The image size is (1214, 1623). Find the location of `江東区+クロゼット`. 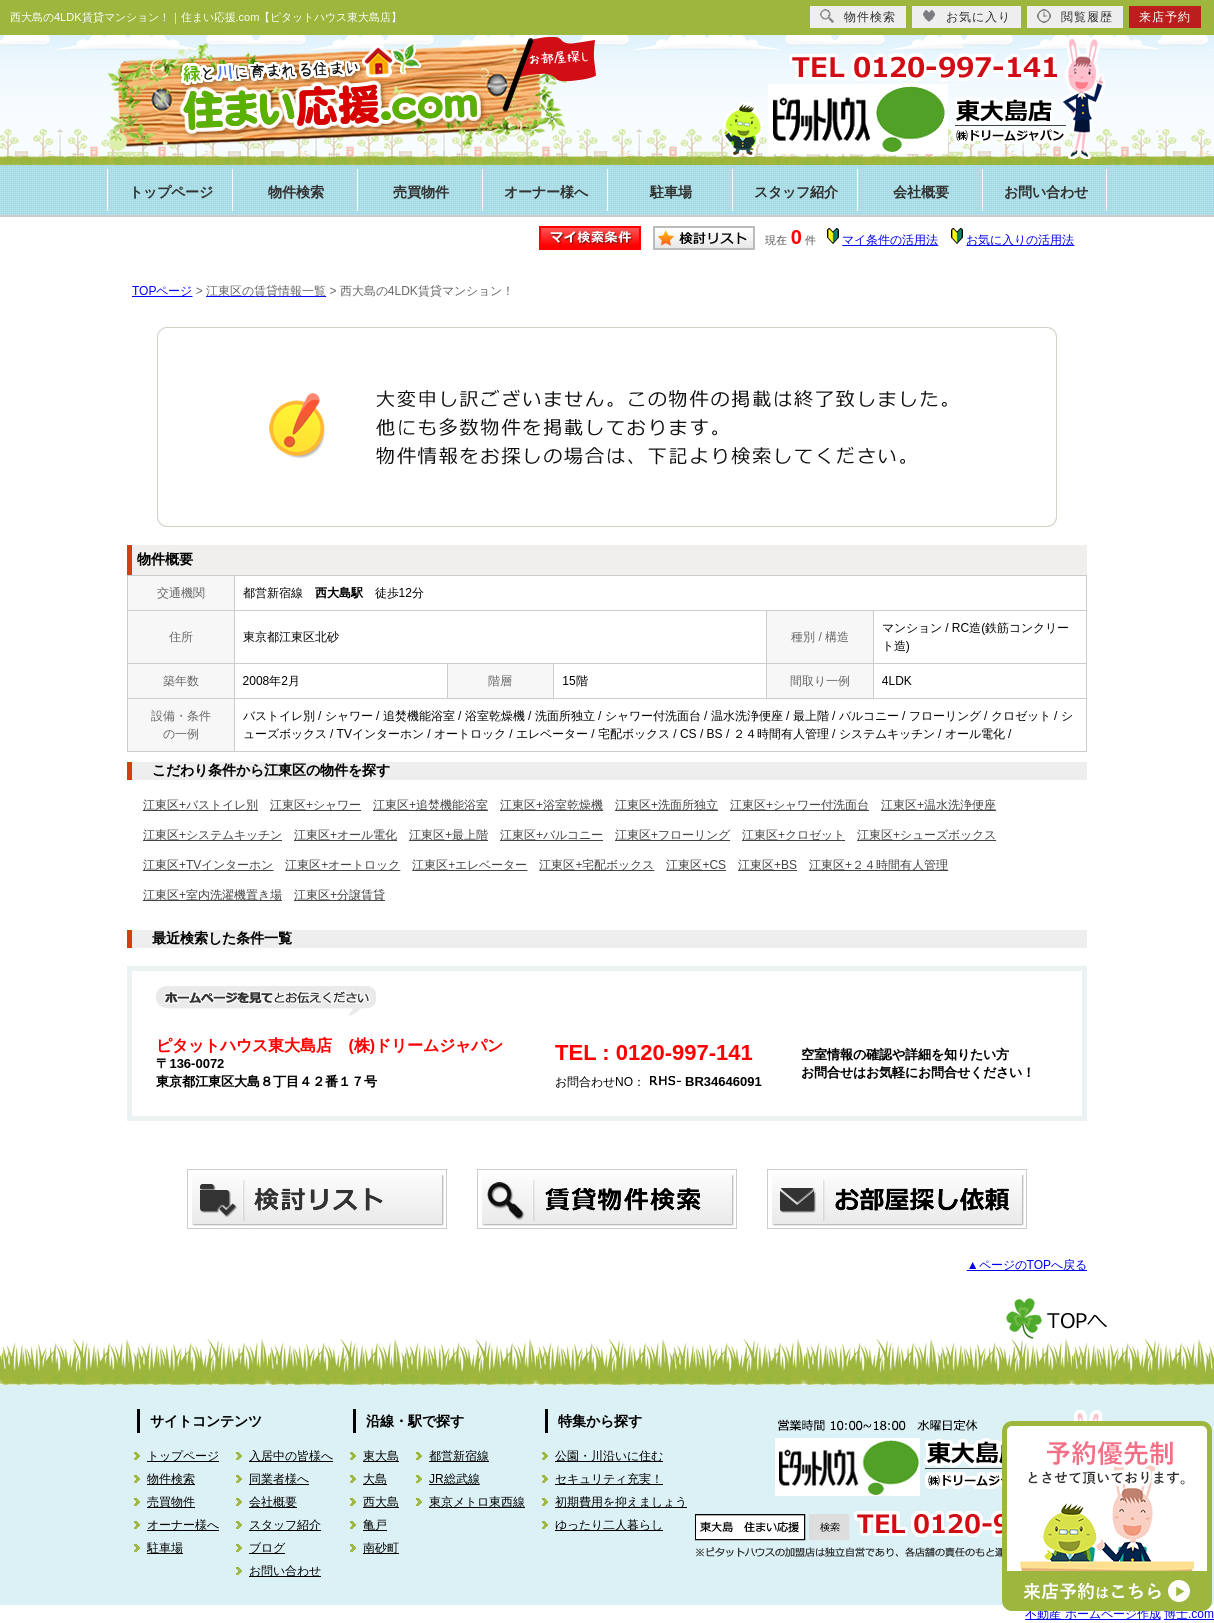

江東区+クロゼット is located at coordinates (793, 835).